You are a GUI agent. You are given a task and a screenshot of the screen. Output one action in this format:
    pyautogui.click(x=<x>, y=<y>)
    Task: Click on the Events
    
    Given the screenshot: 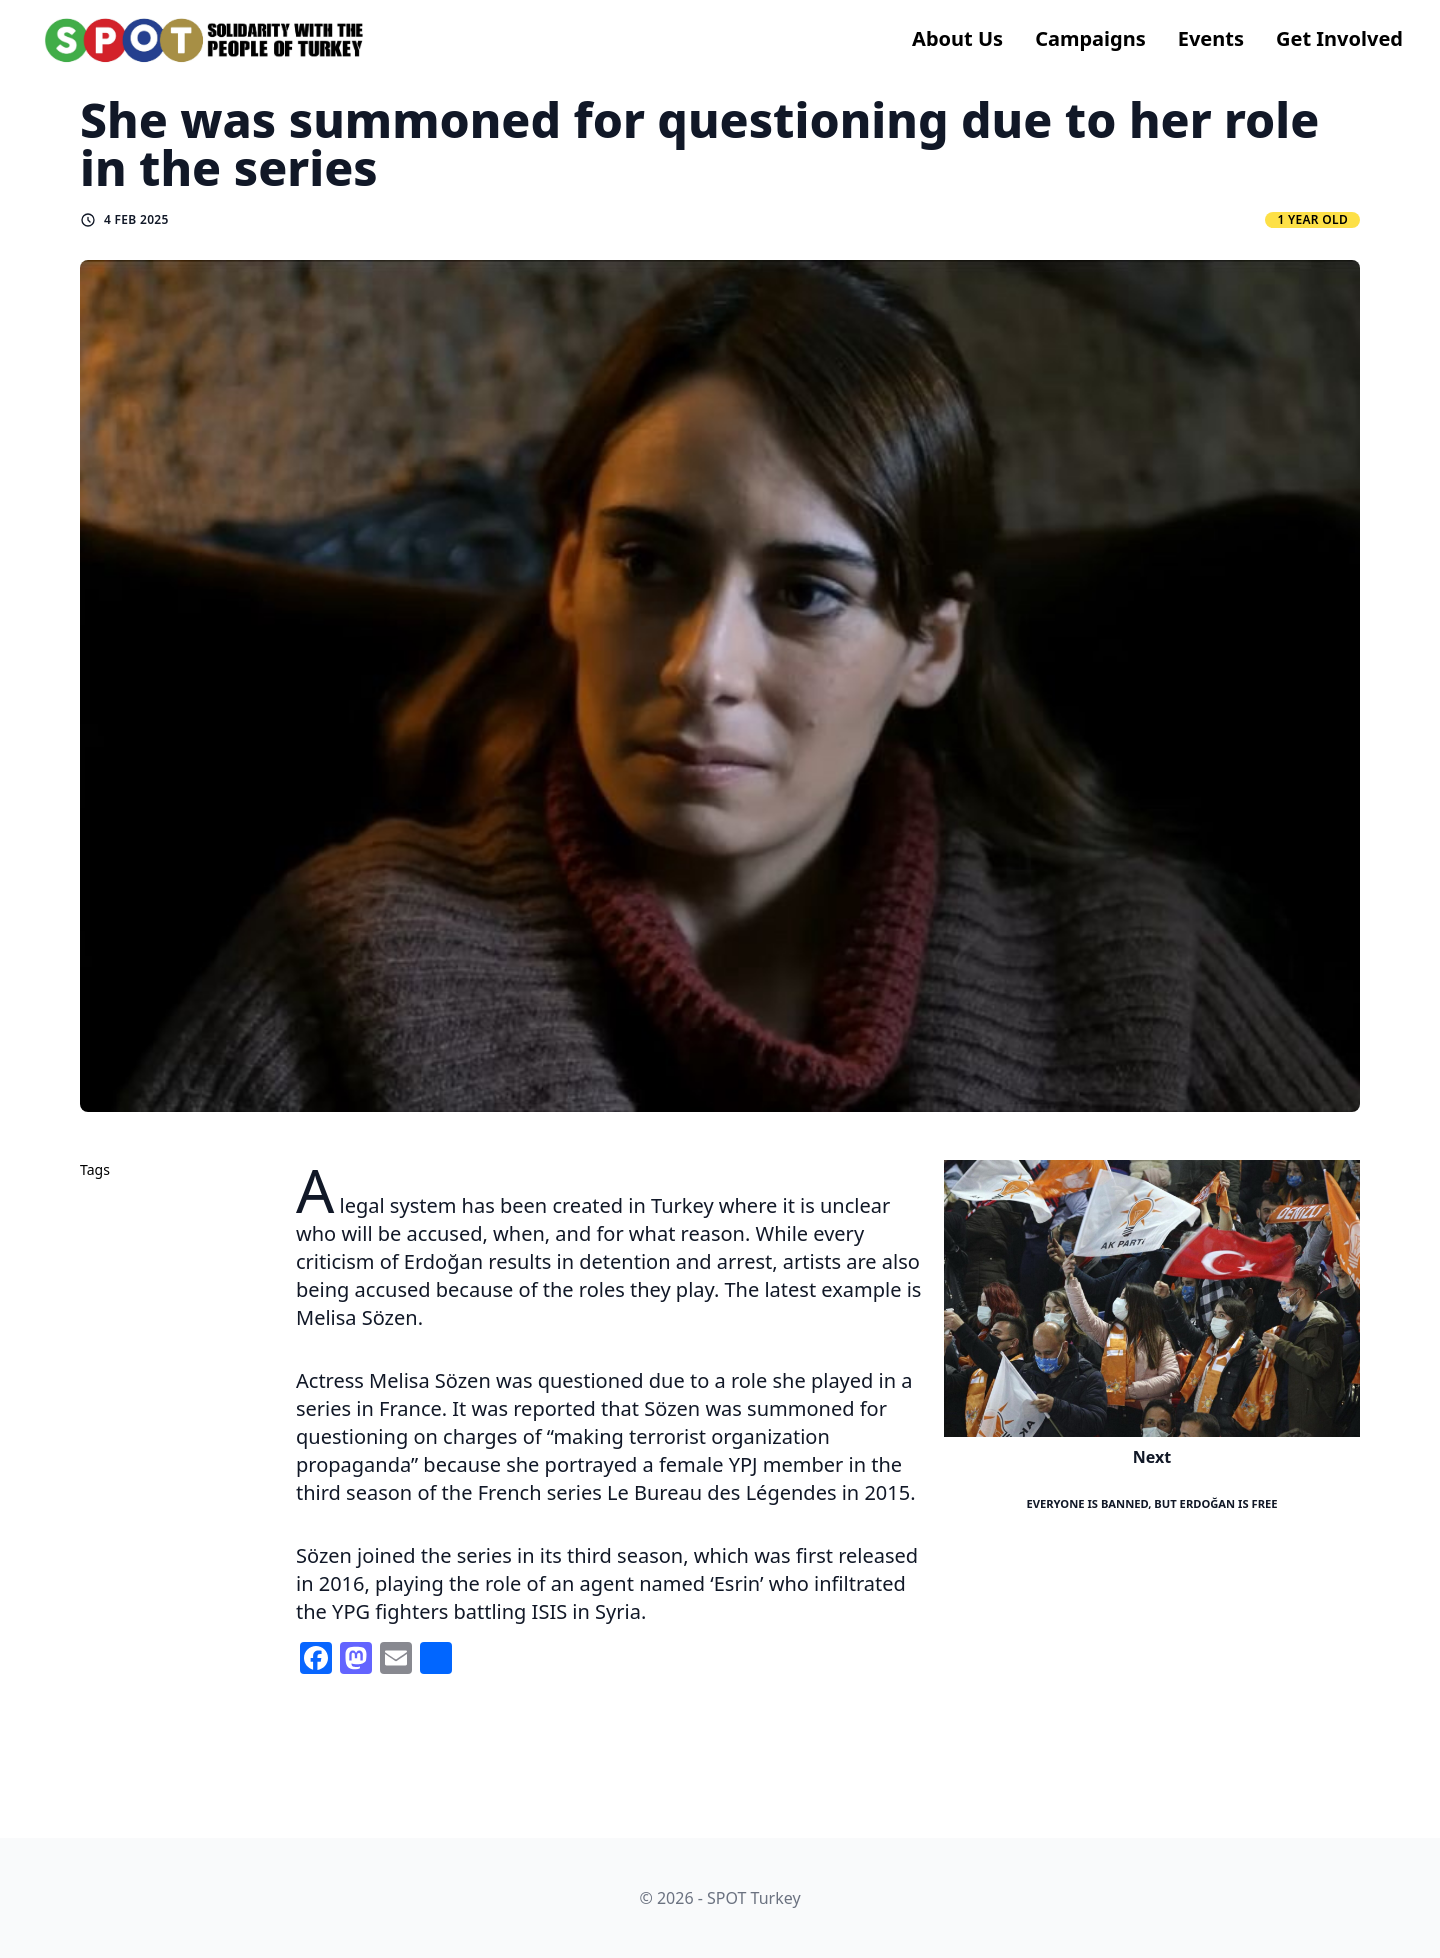 What is the action you would take?
    pyautogui.click(x=1211, y=38)
    